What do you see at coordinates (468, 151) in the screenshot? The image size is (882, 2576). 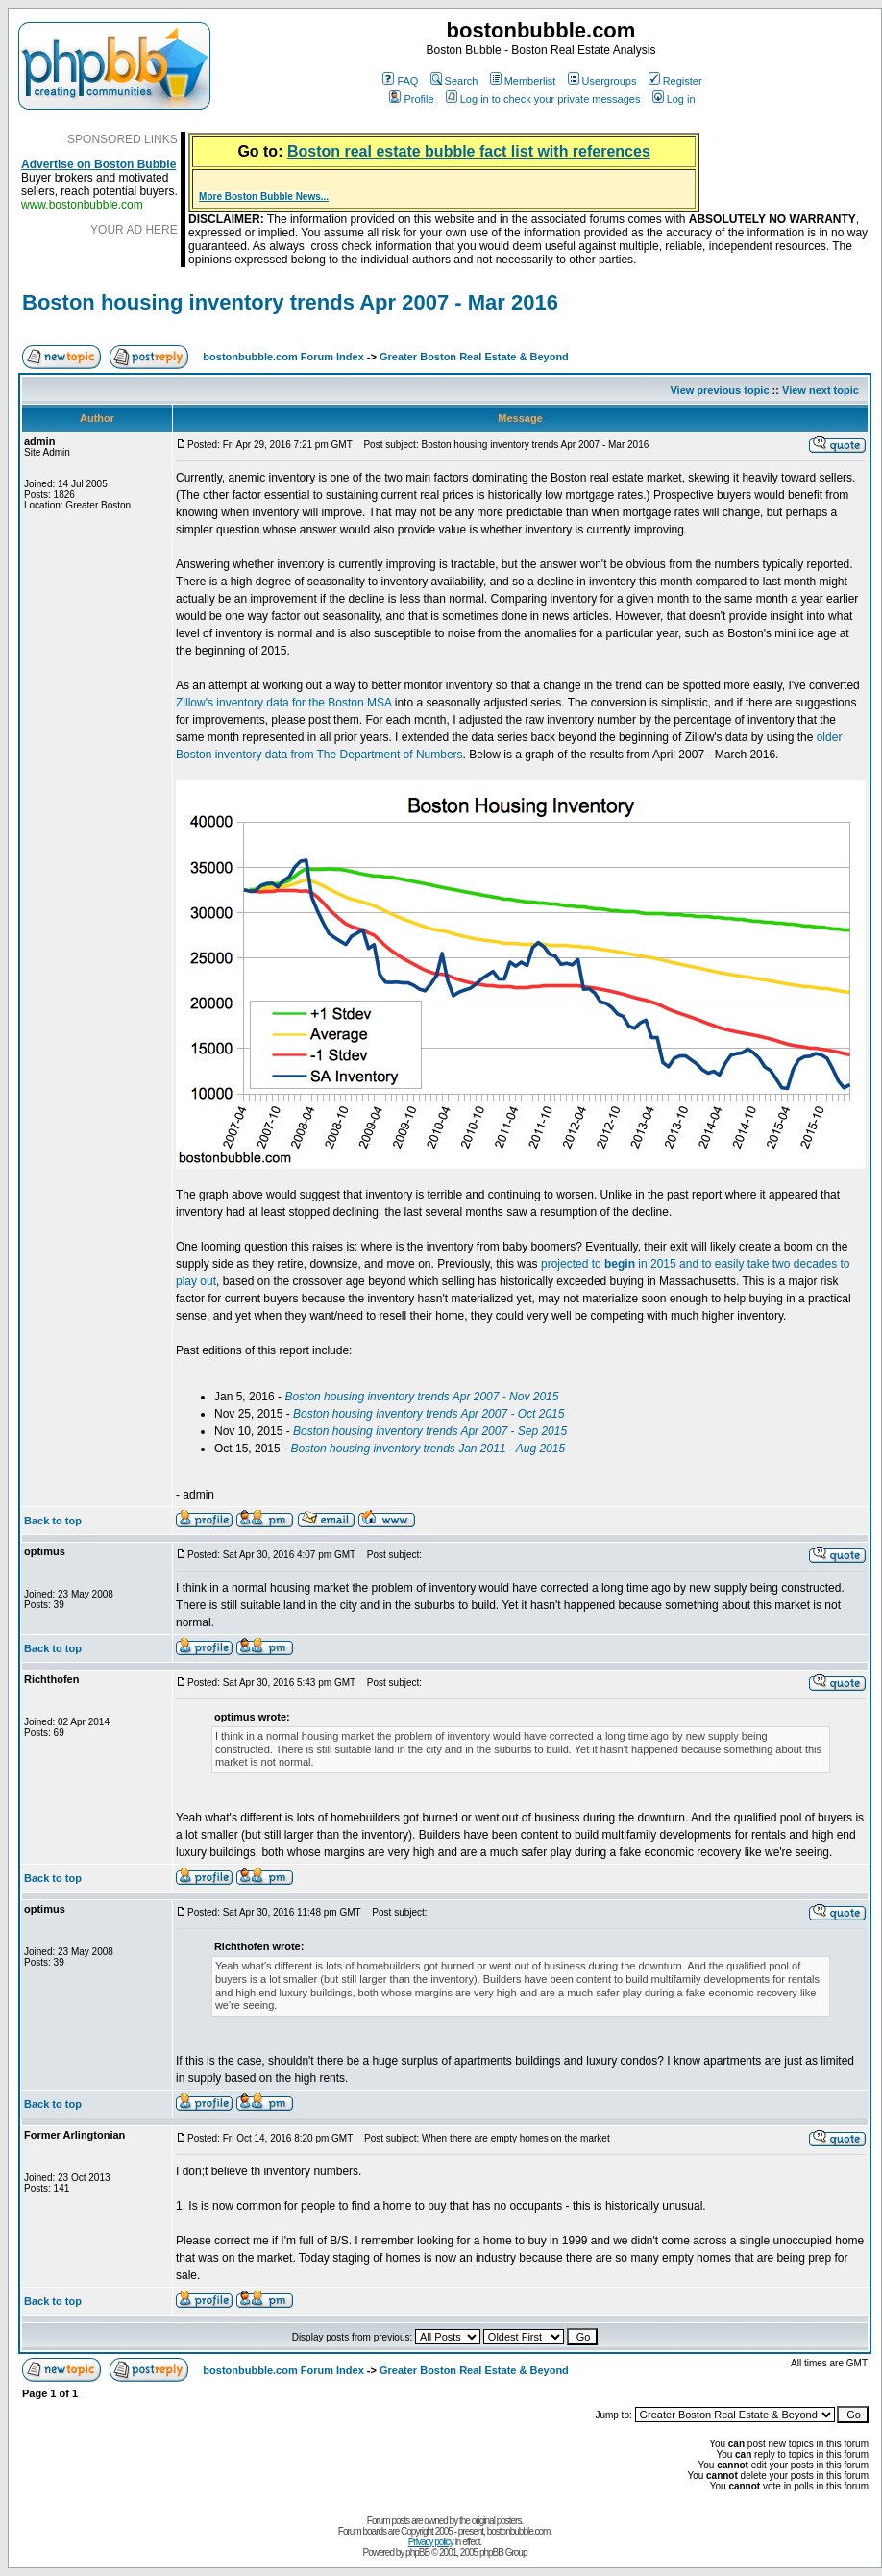 I see `Boston real estate bubble fact list with references` at bounding box center [468, 151].